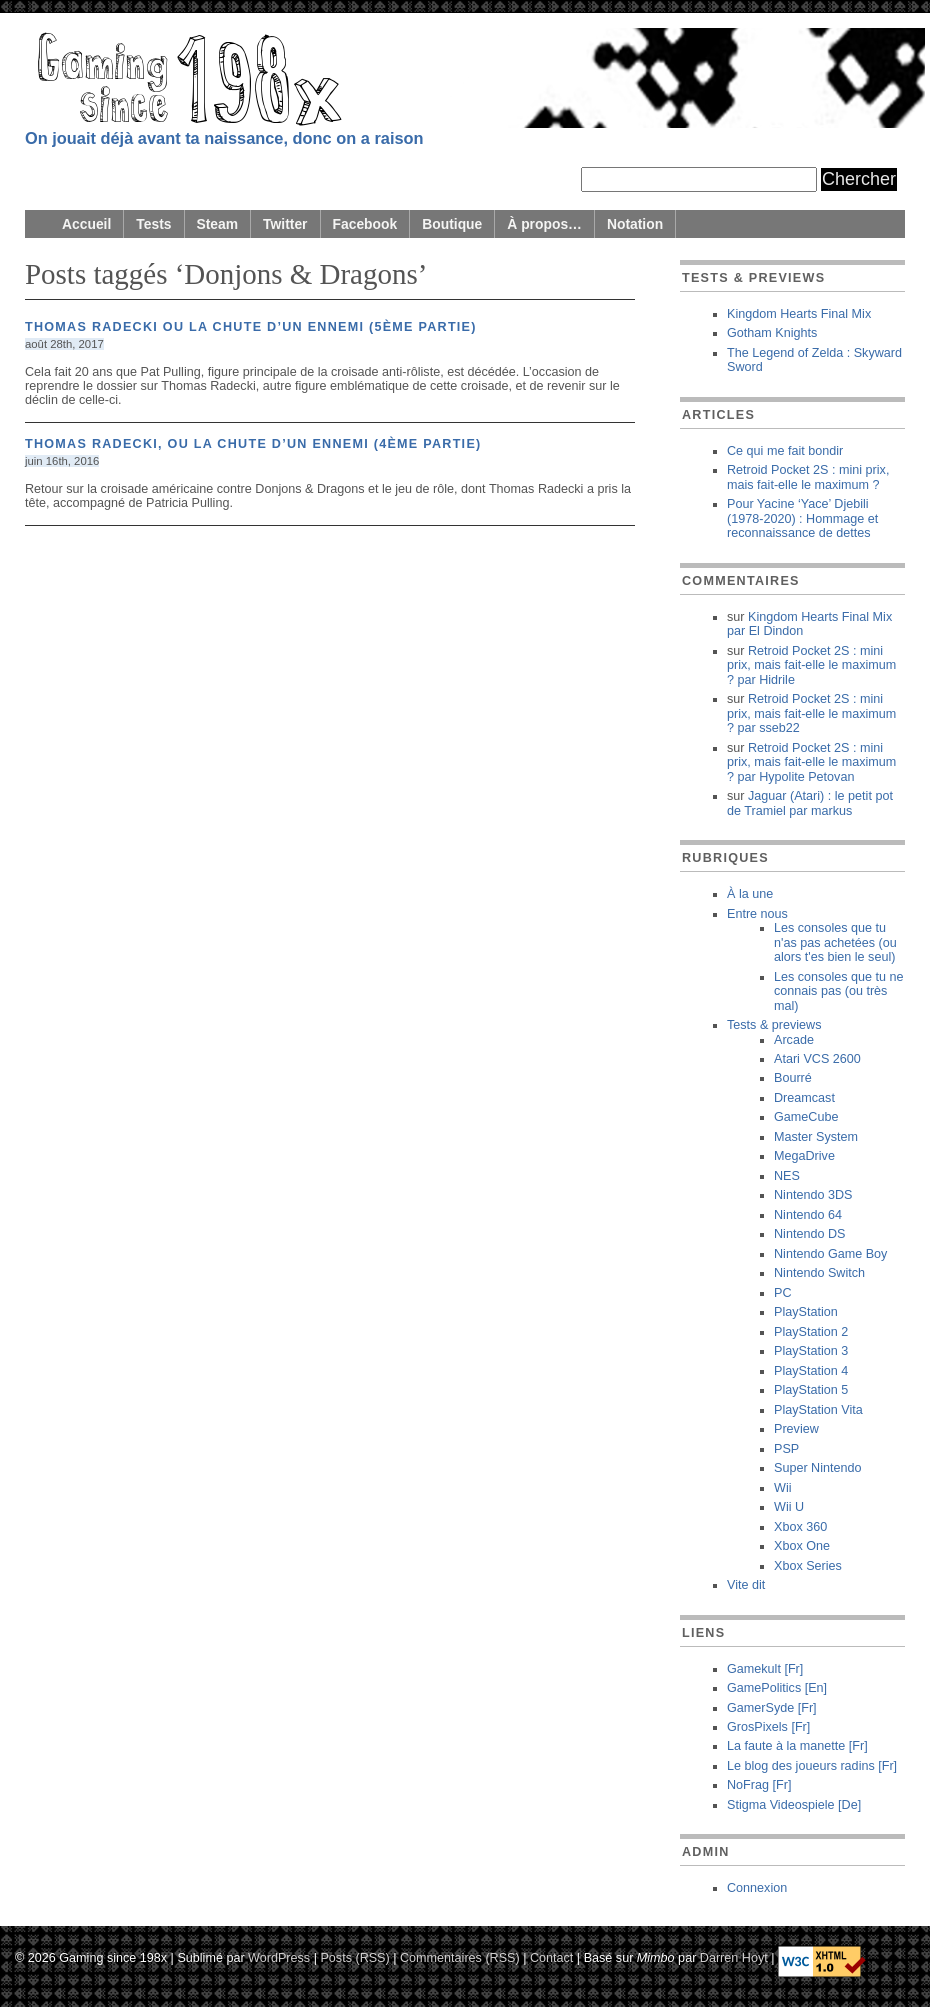 This screenshot has height=2007, width=930. What do you see at coordinates (818, 1468) in the screenshot?
I see `Super Nintendo` at bounding box center [818, 1468].